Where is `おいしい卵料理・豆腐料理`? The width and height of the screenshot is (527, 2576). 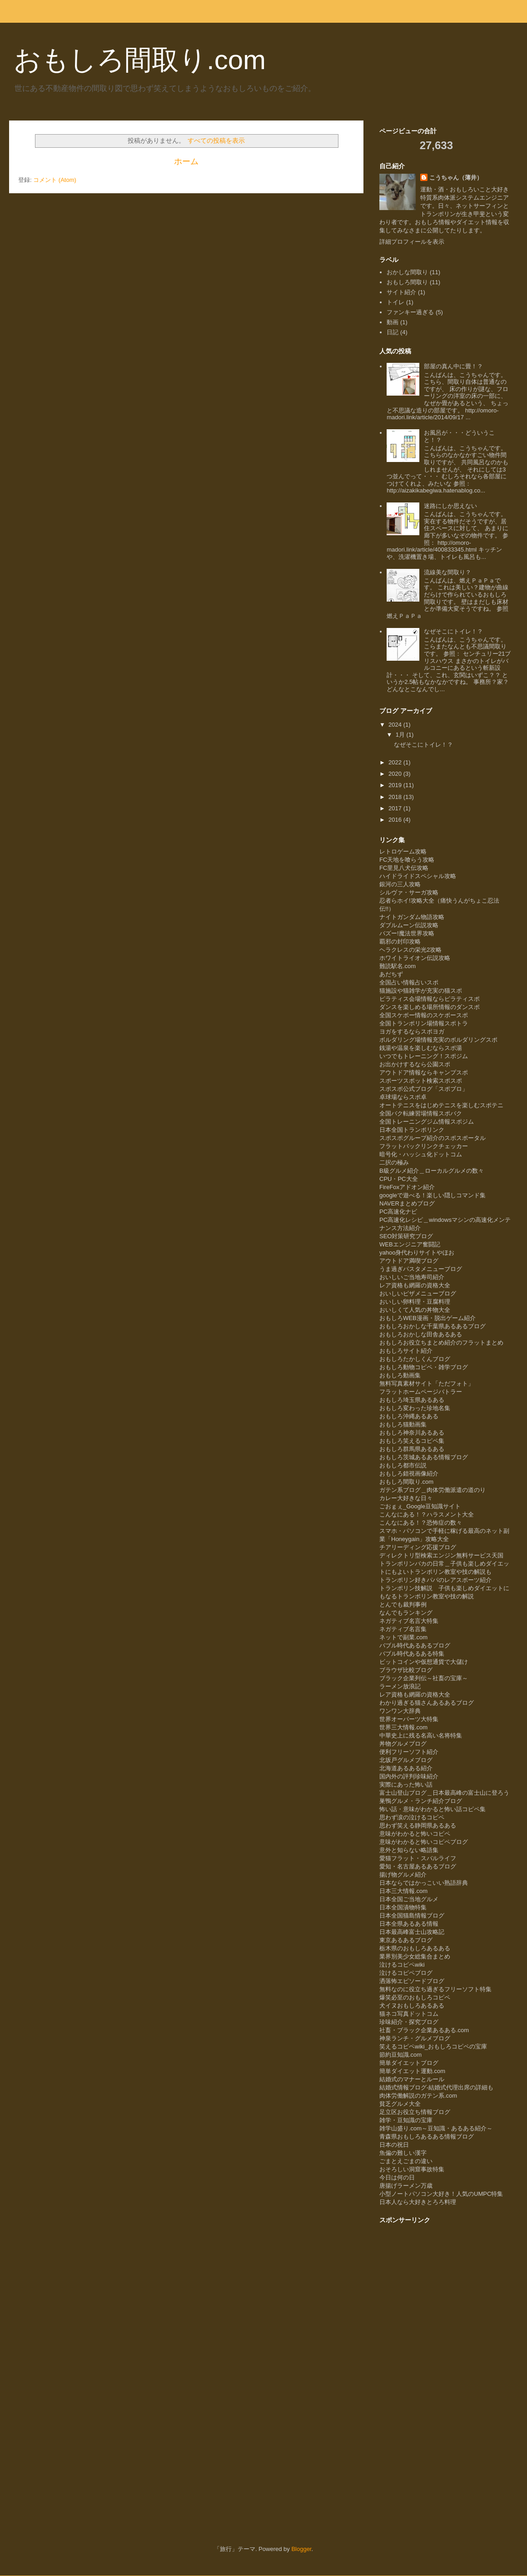 おいしい卵料理・豆腐料理 is located at coordinates (414, 1301).